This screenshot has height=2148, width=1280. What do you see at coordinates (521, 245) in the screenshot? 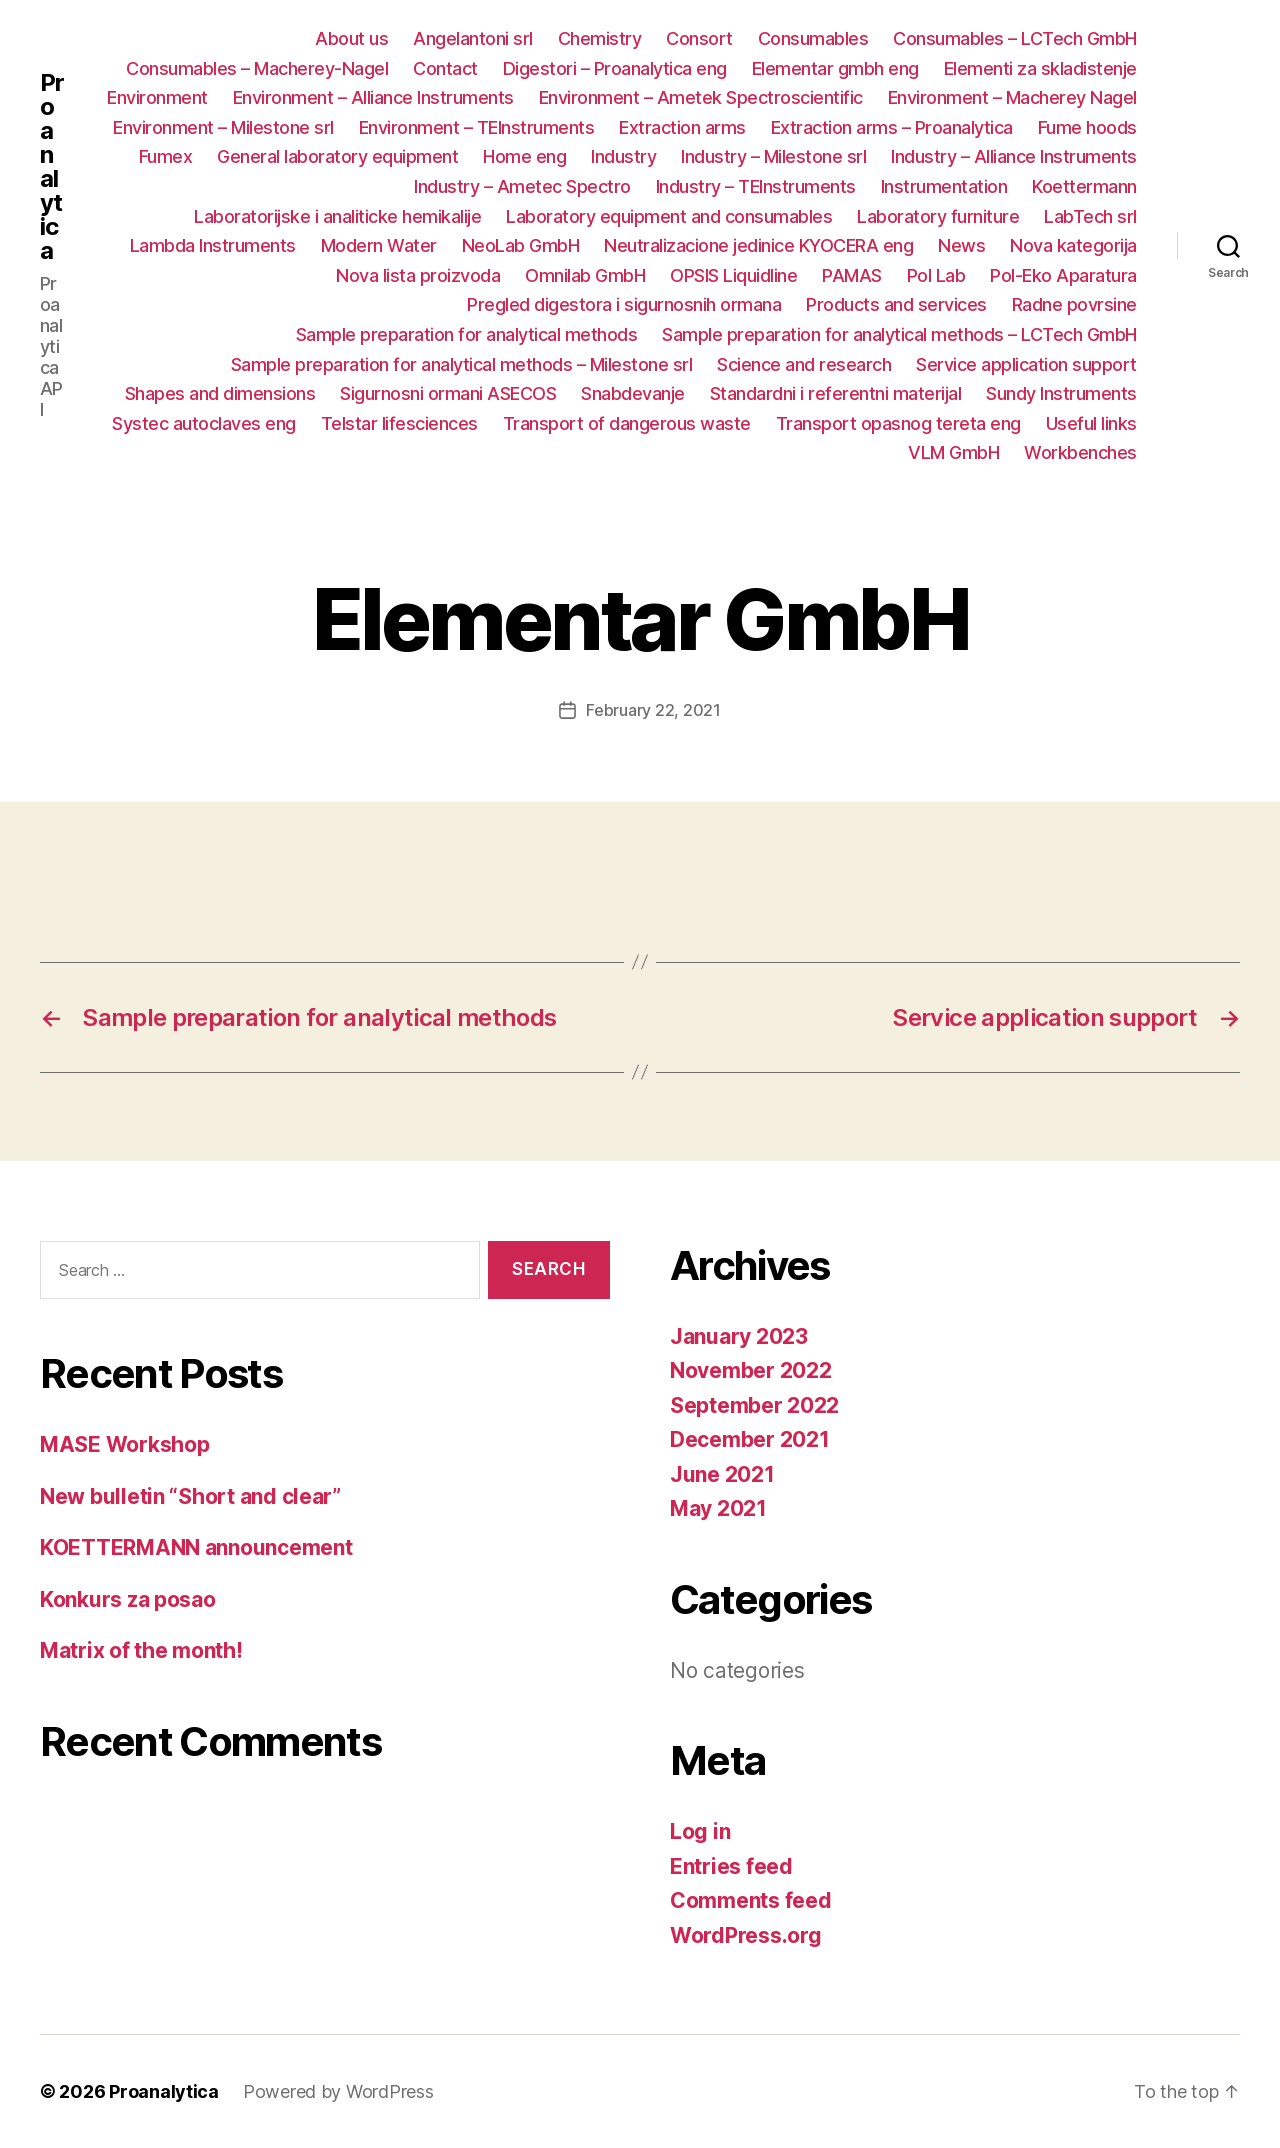
I see `NeoLab GmbH` at bounding box center [521, 245].